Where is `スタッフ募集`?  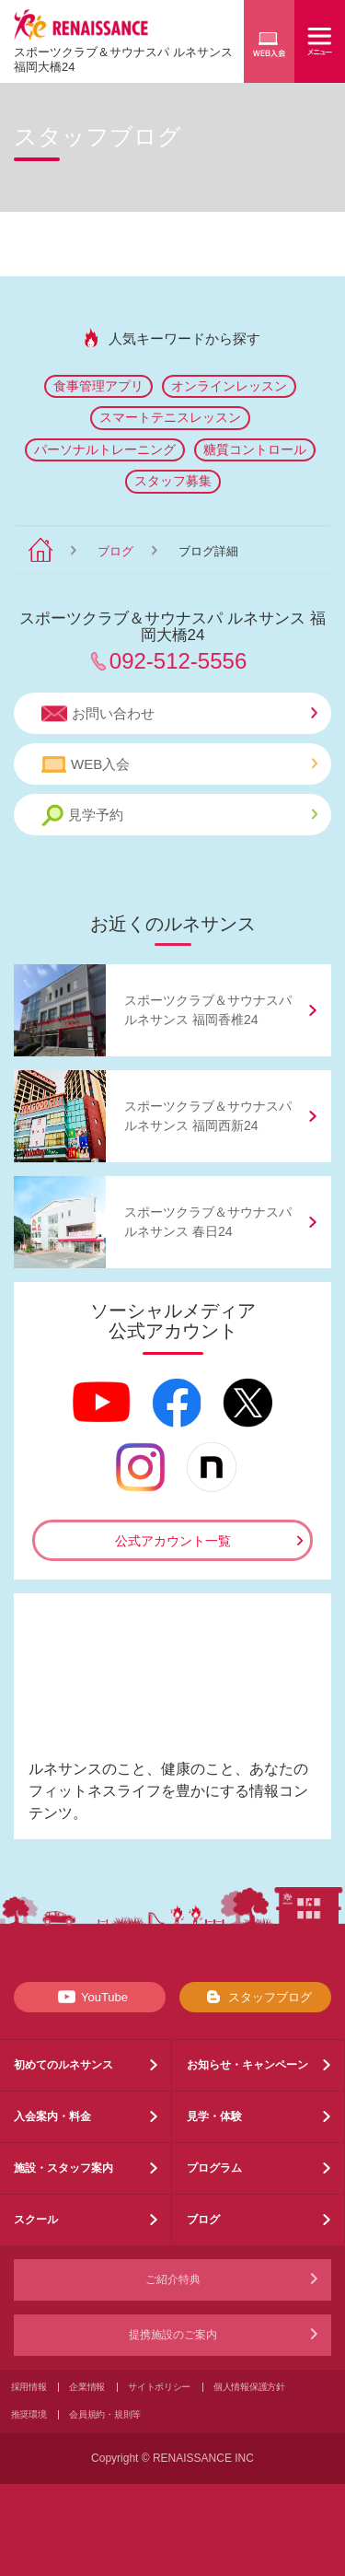 スタッフ募集 is located at coordinates (173, 480).